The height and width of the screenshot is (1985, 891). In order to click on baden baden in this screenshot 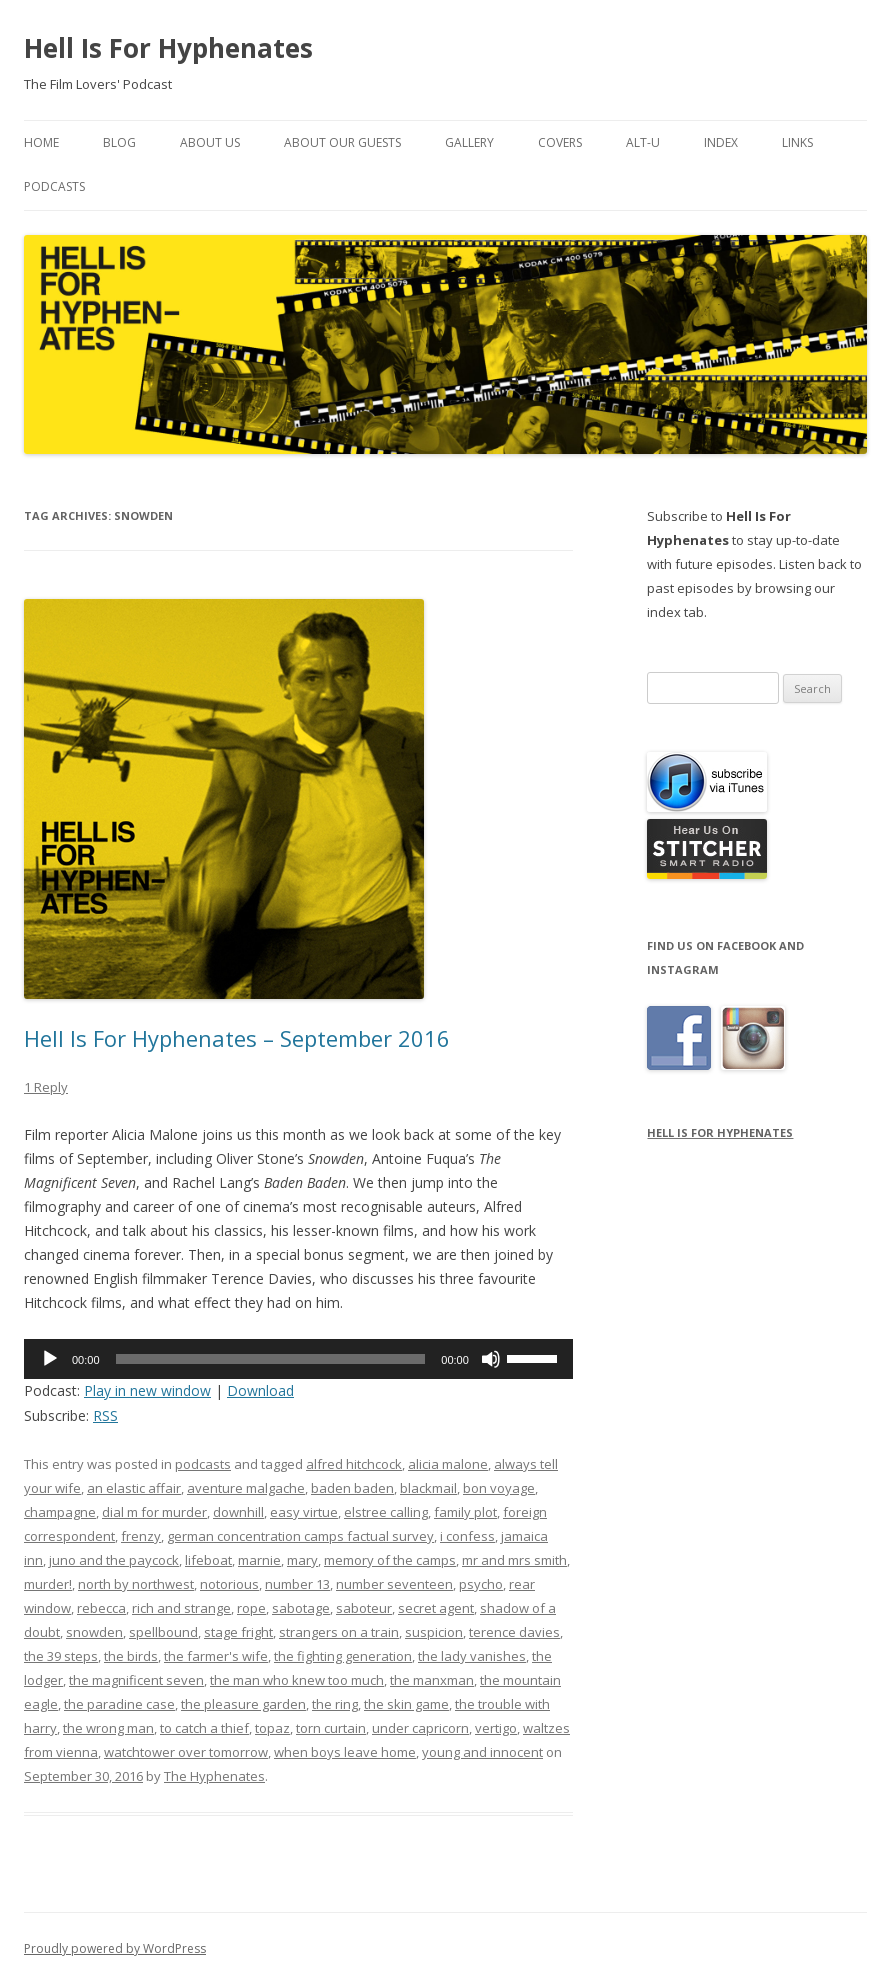, I will do `click(352, 1488)`.